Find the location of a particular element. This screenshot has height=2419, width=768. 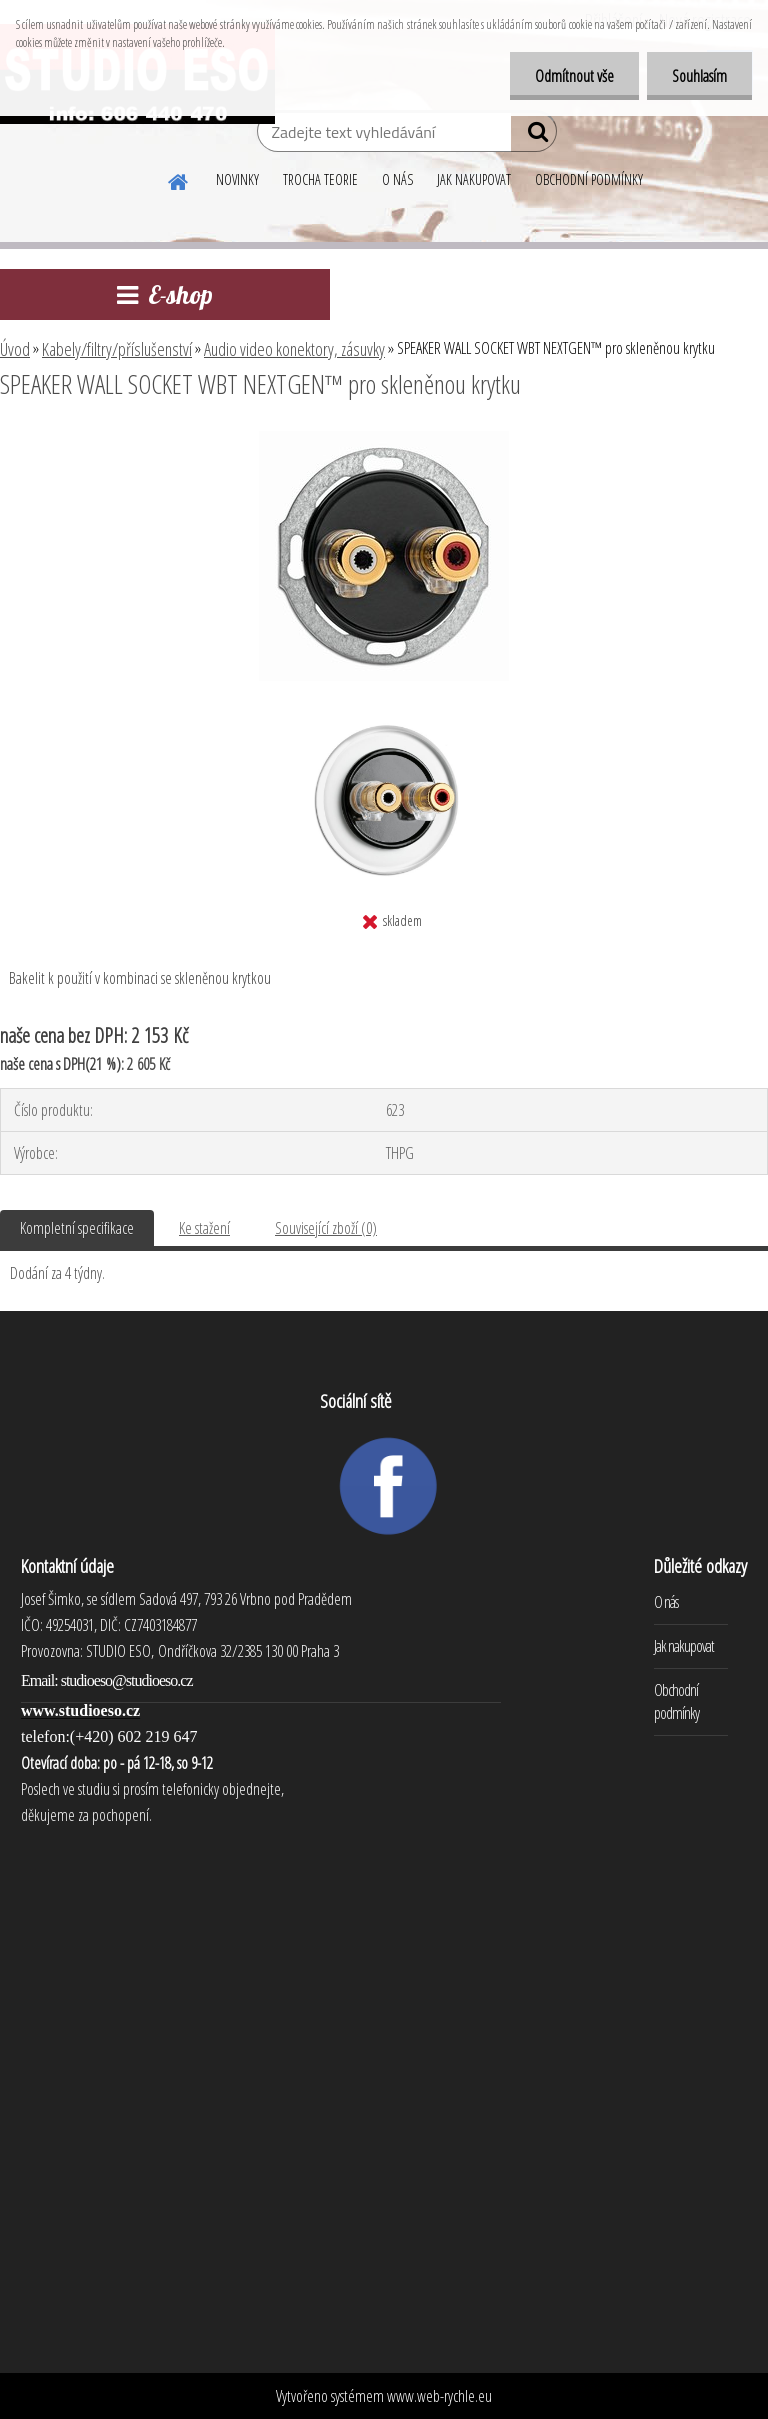

studioeso@studioeso.cz is located at coordinates (127, 1680).